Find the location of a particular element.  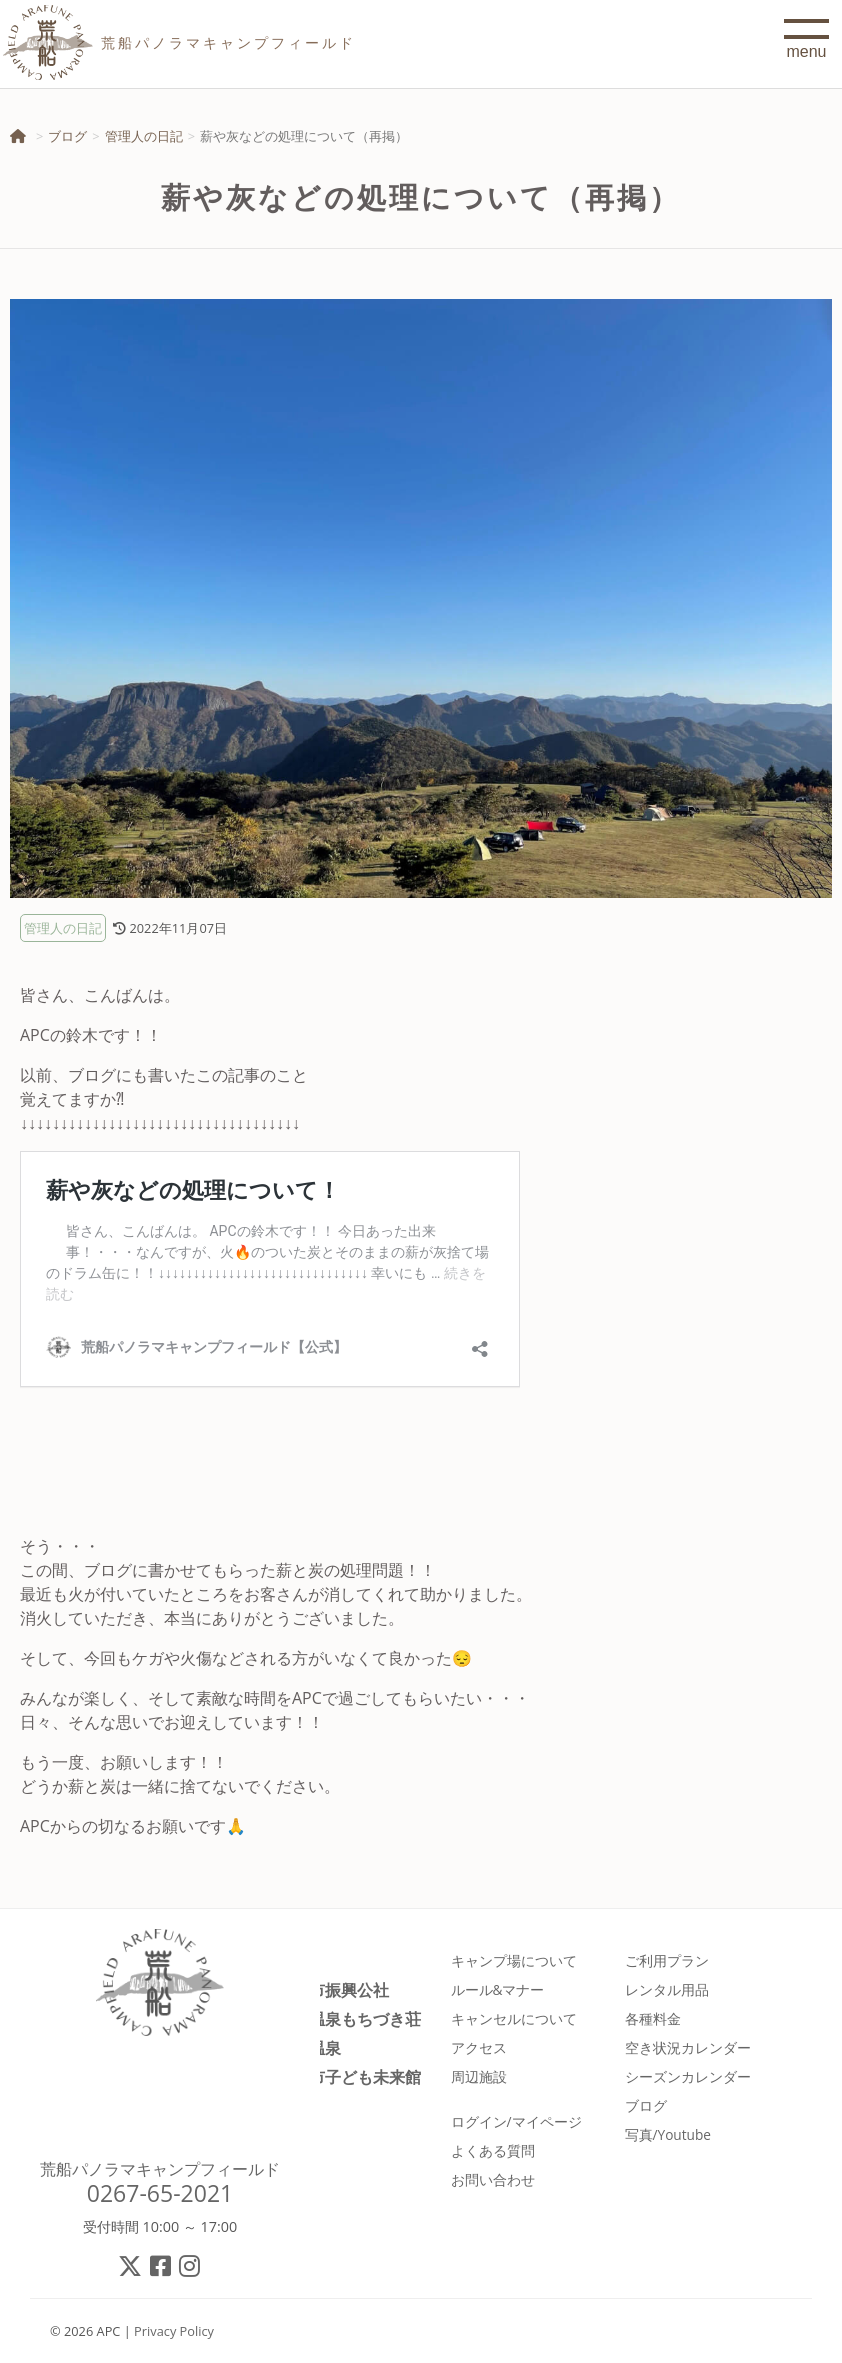

アクセス is located at coordinates (479, 2047).